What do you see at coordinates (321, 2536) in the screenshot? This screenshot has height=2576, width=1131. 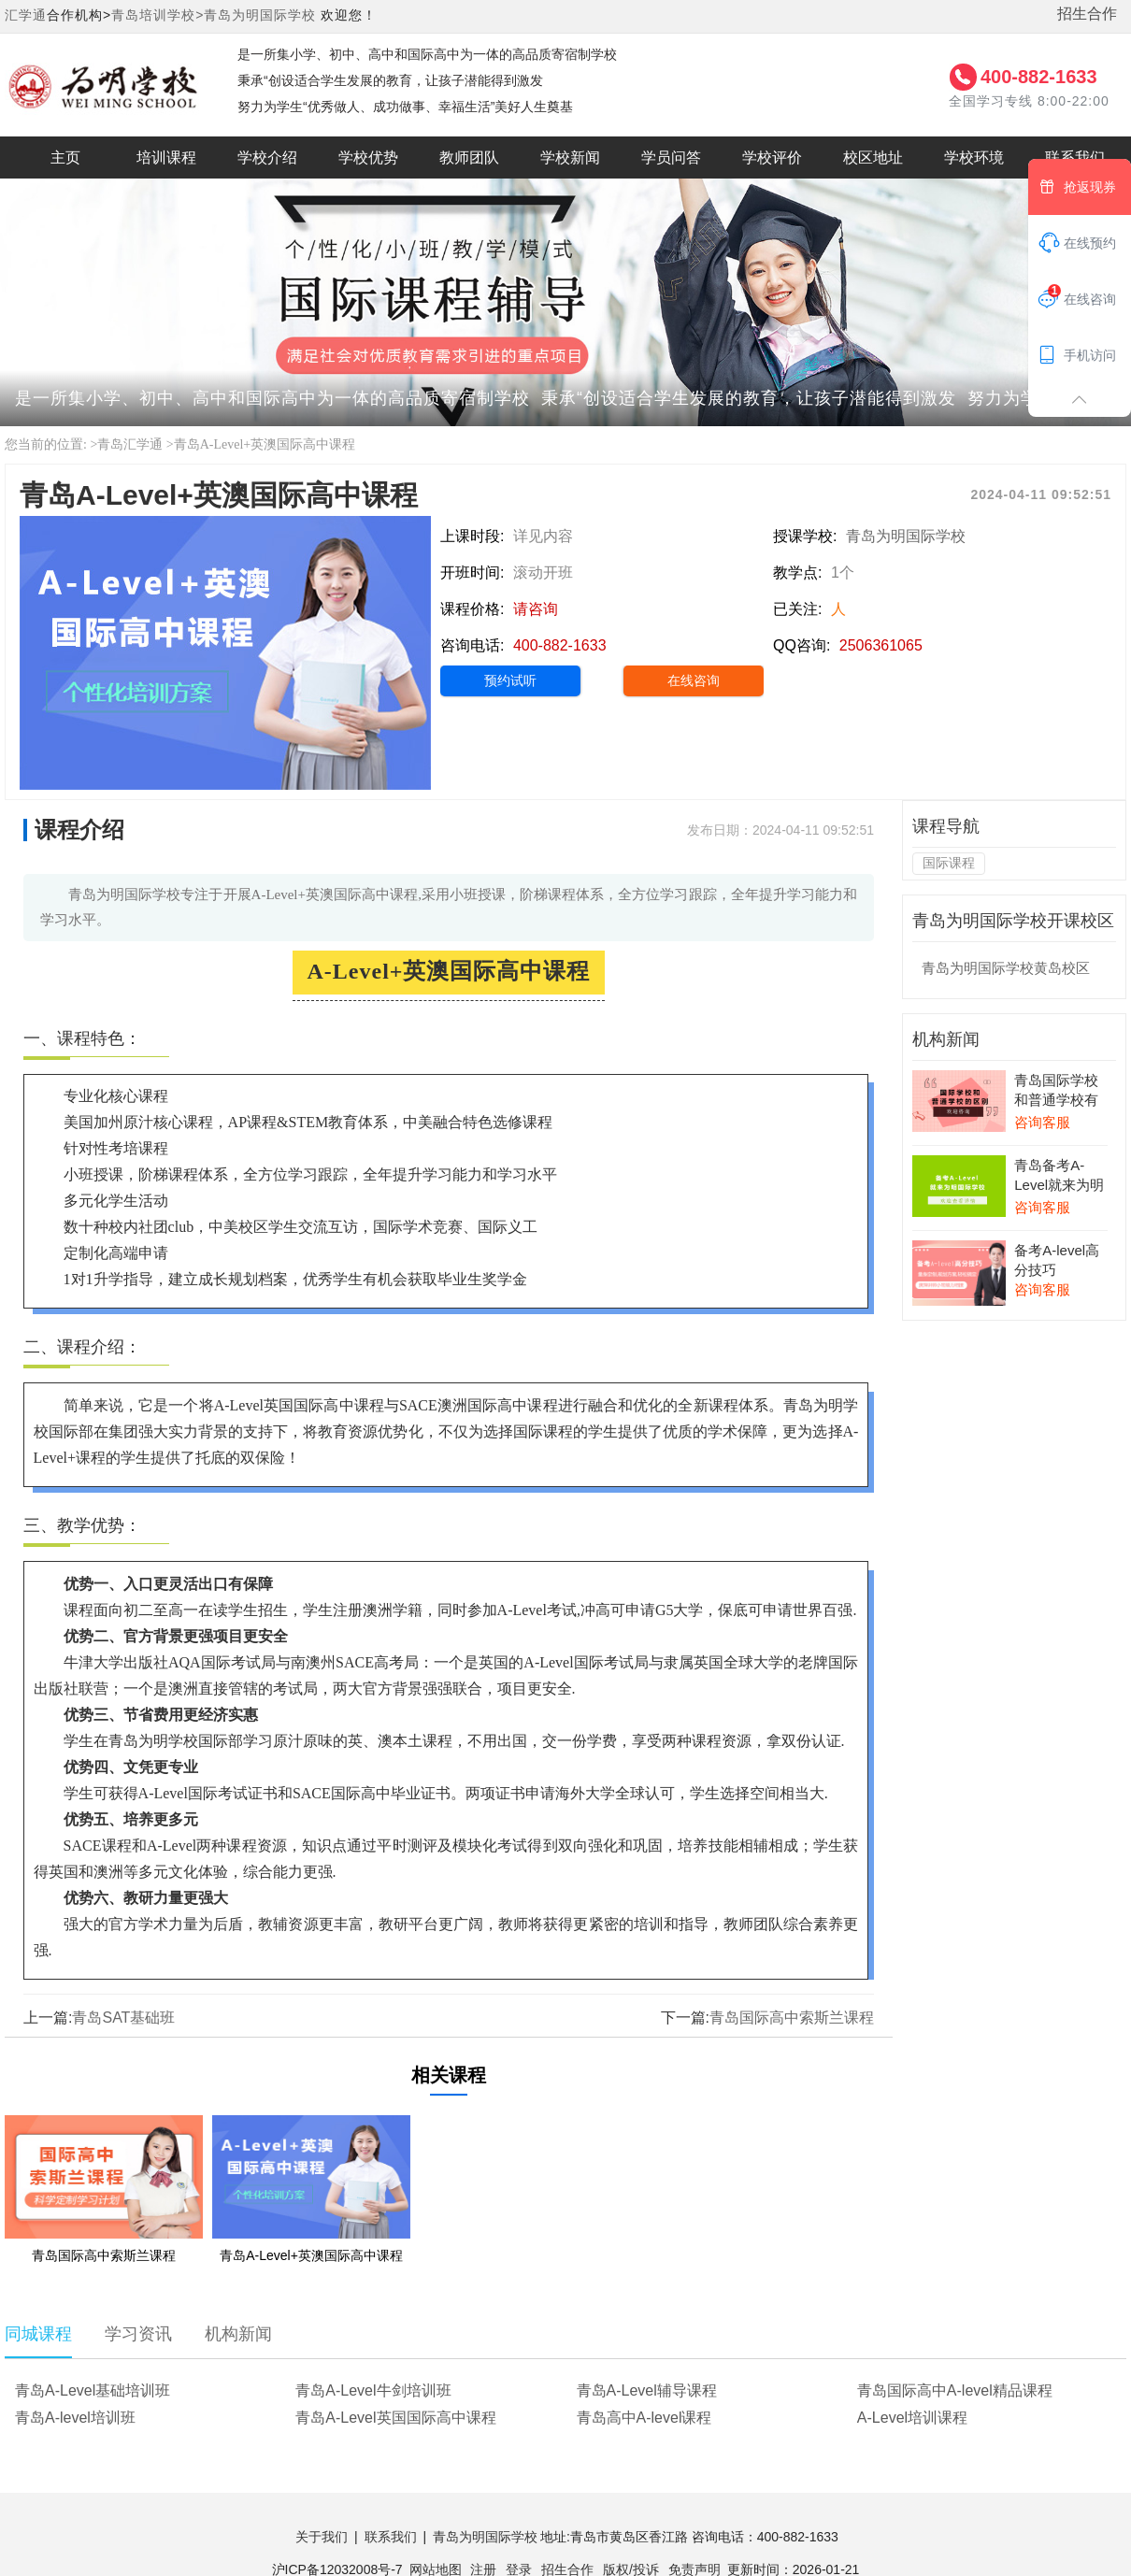 I see `关于我们` at bounding box center [321, 2536].